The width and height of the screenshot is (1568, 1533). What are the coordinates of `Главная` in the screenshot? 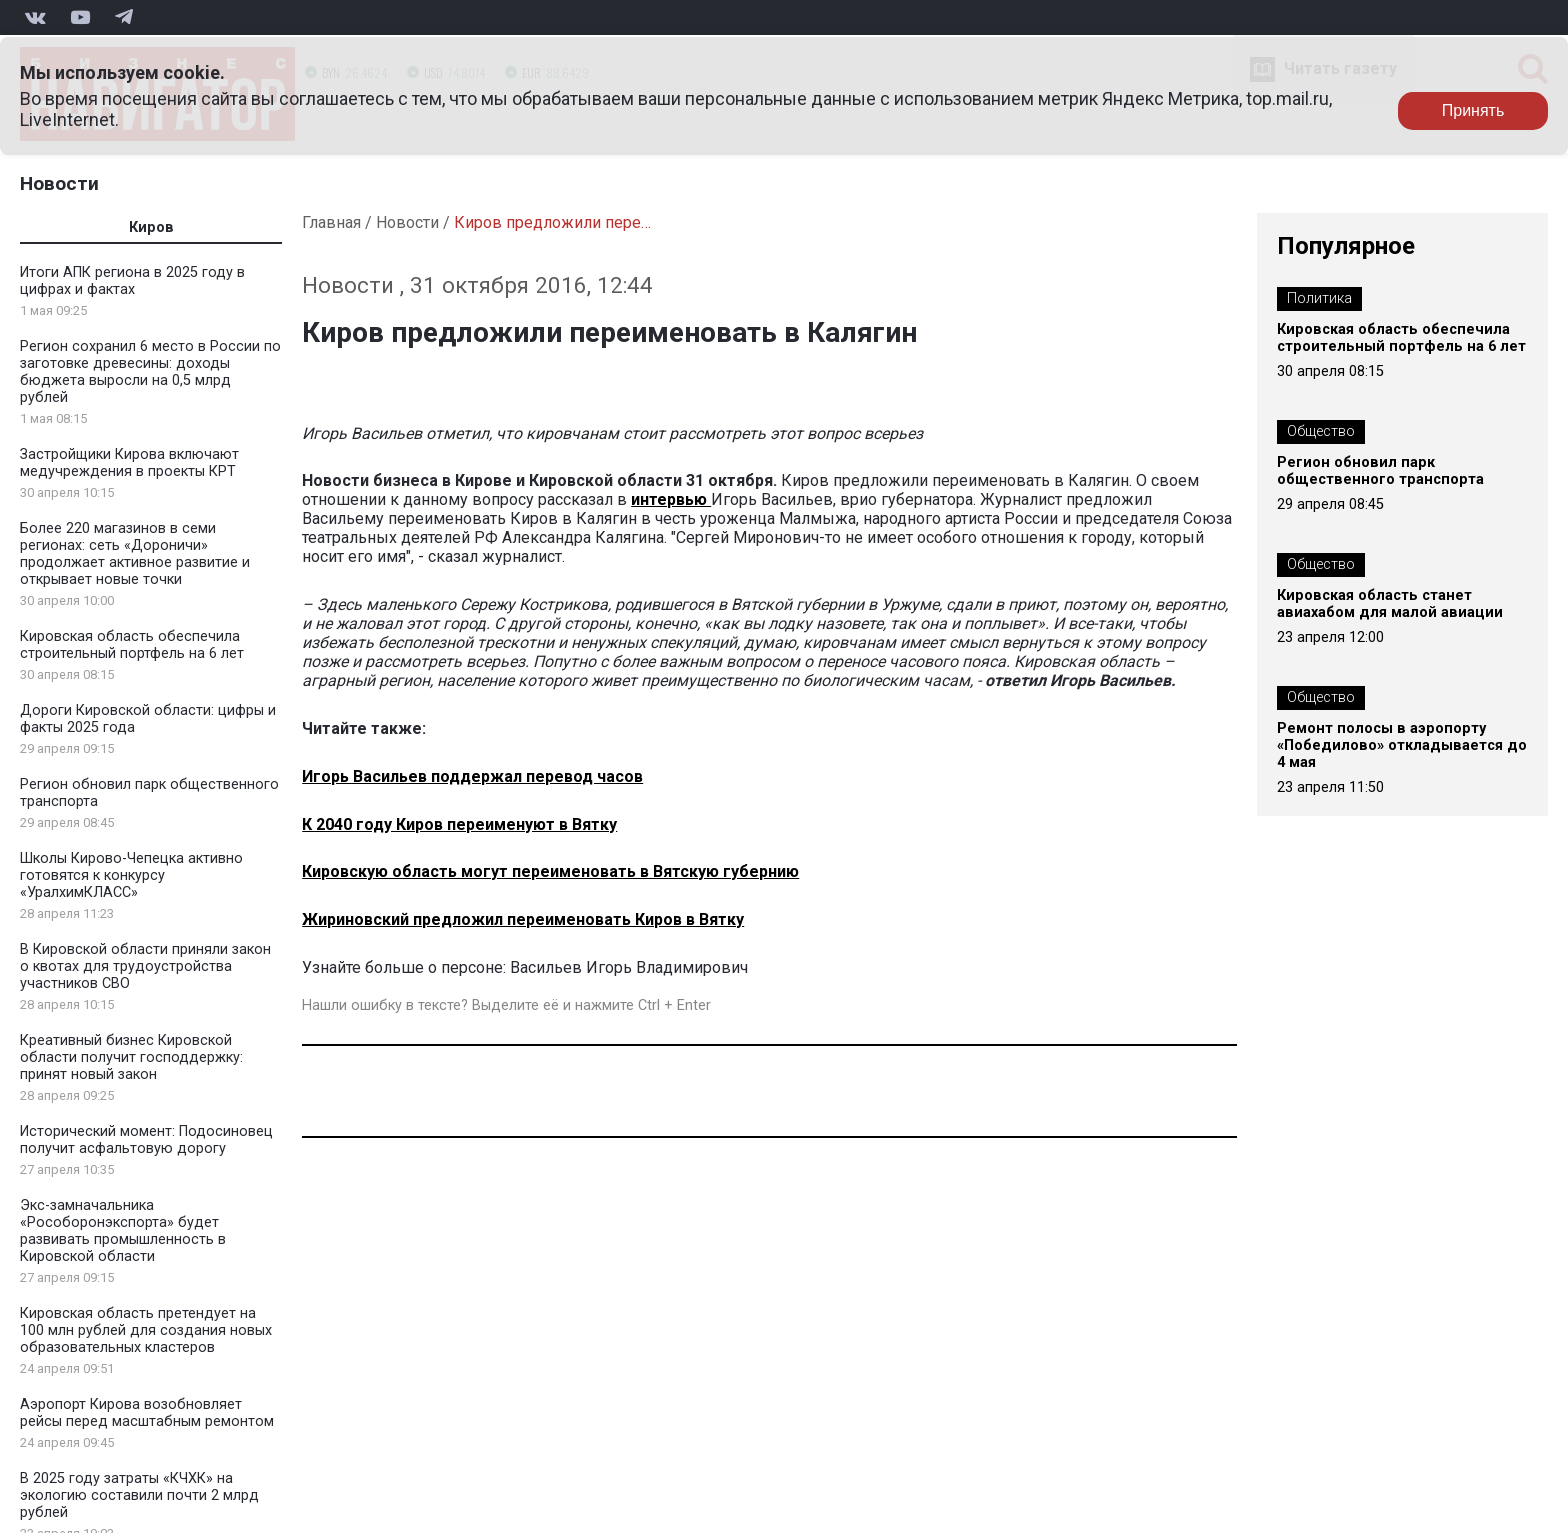 It's located at (331, 222).